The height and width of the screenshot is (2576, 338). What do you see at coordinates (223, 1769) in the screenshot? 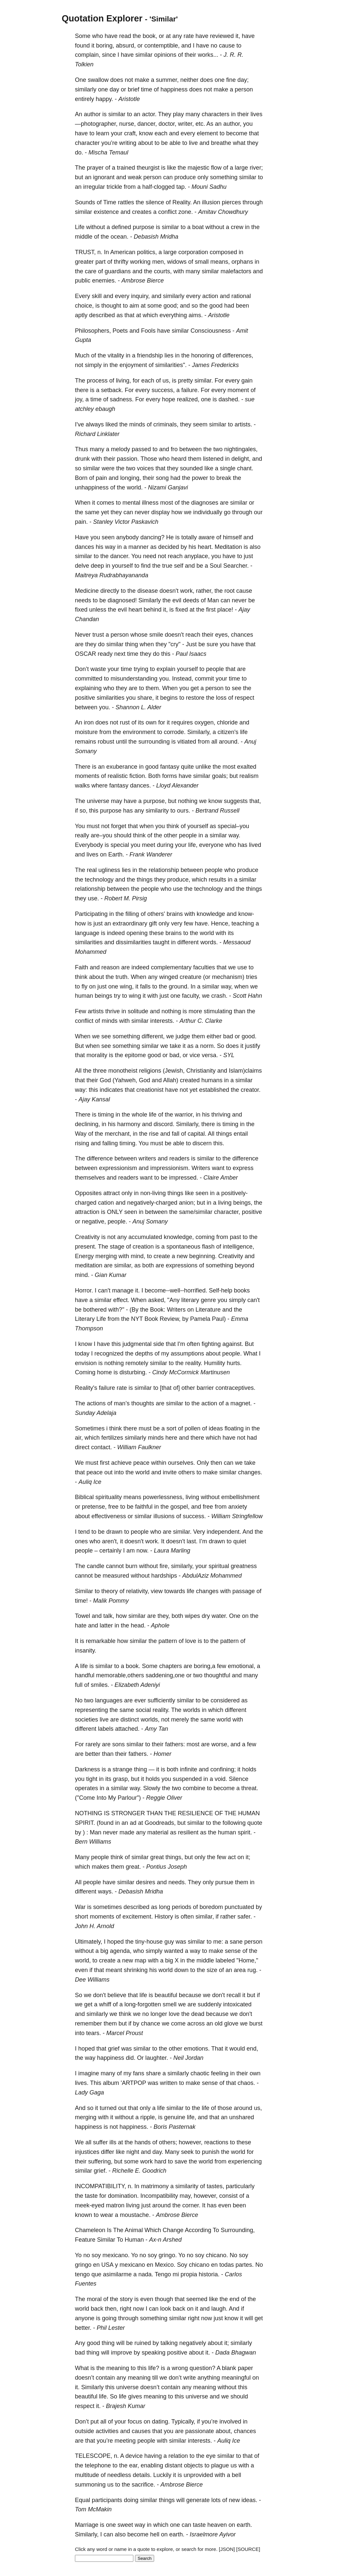
I see `confining;` at bounding box center [223, 1769].